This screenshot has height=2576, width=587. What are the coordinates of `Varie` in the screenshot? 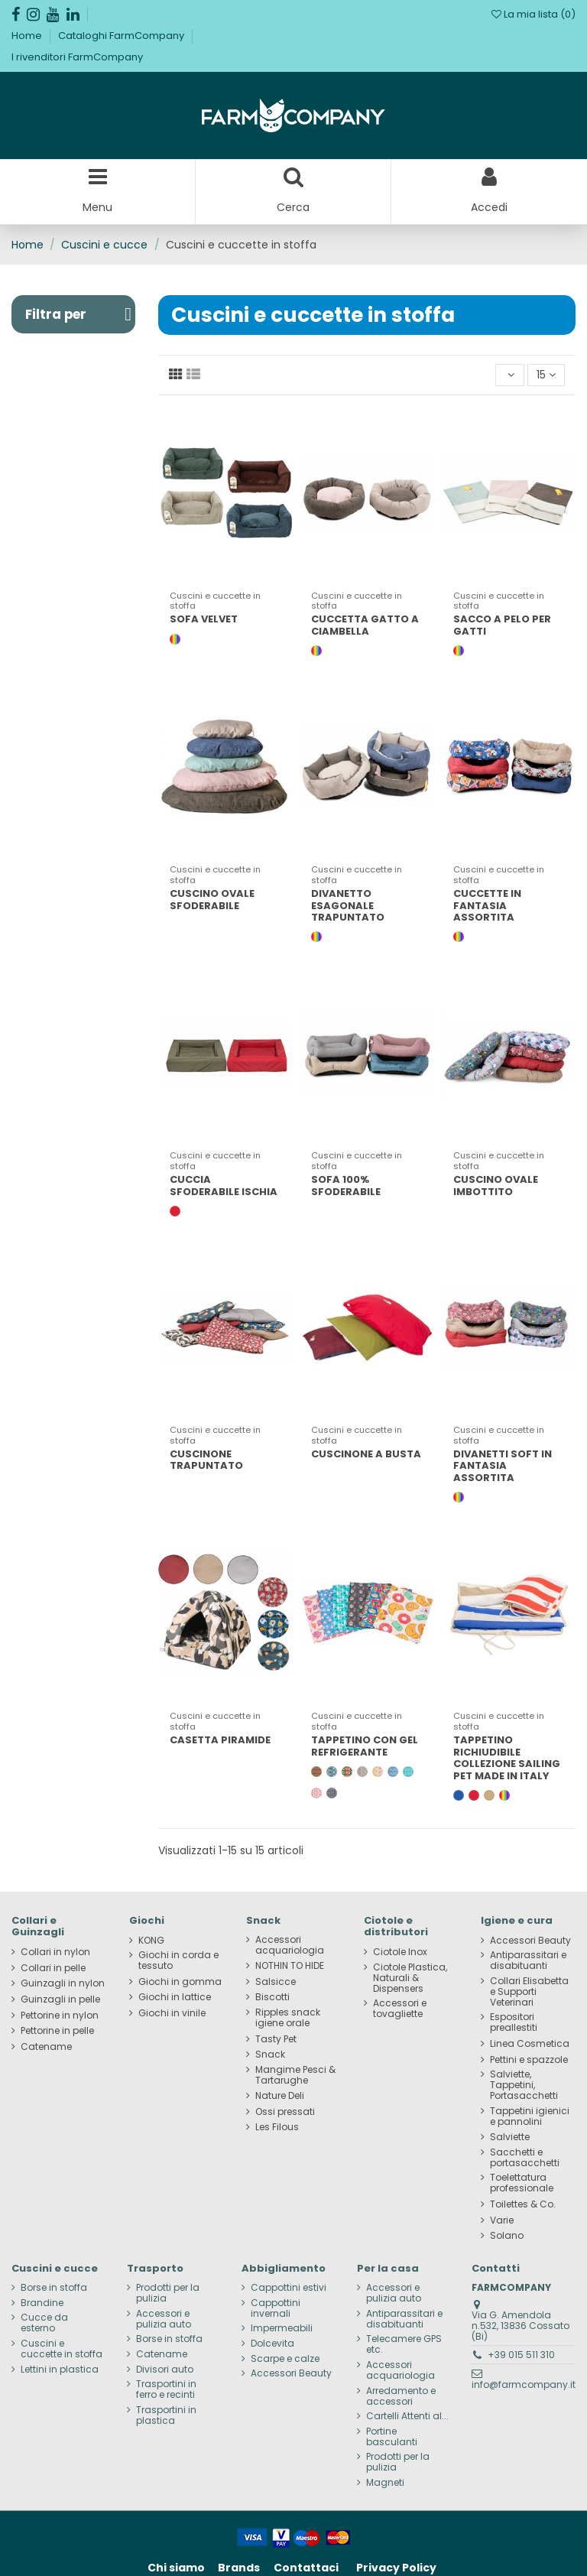 It's located at (502, 2220).